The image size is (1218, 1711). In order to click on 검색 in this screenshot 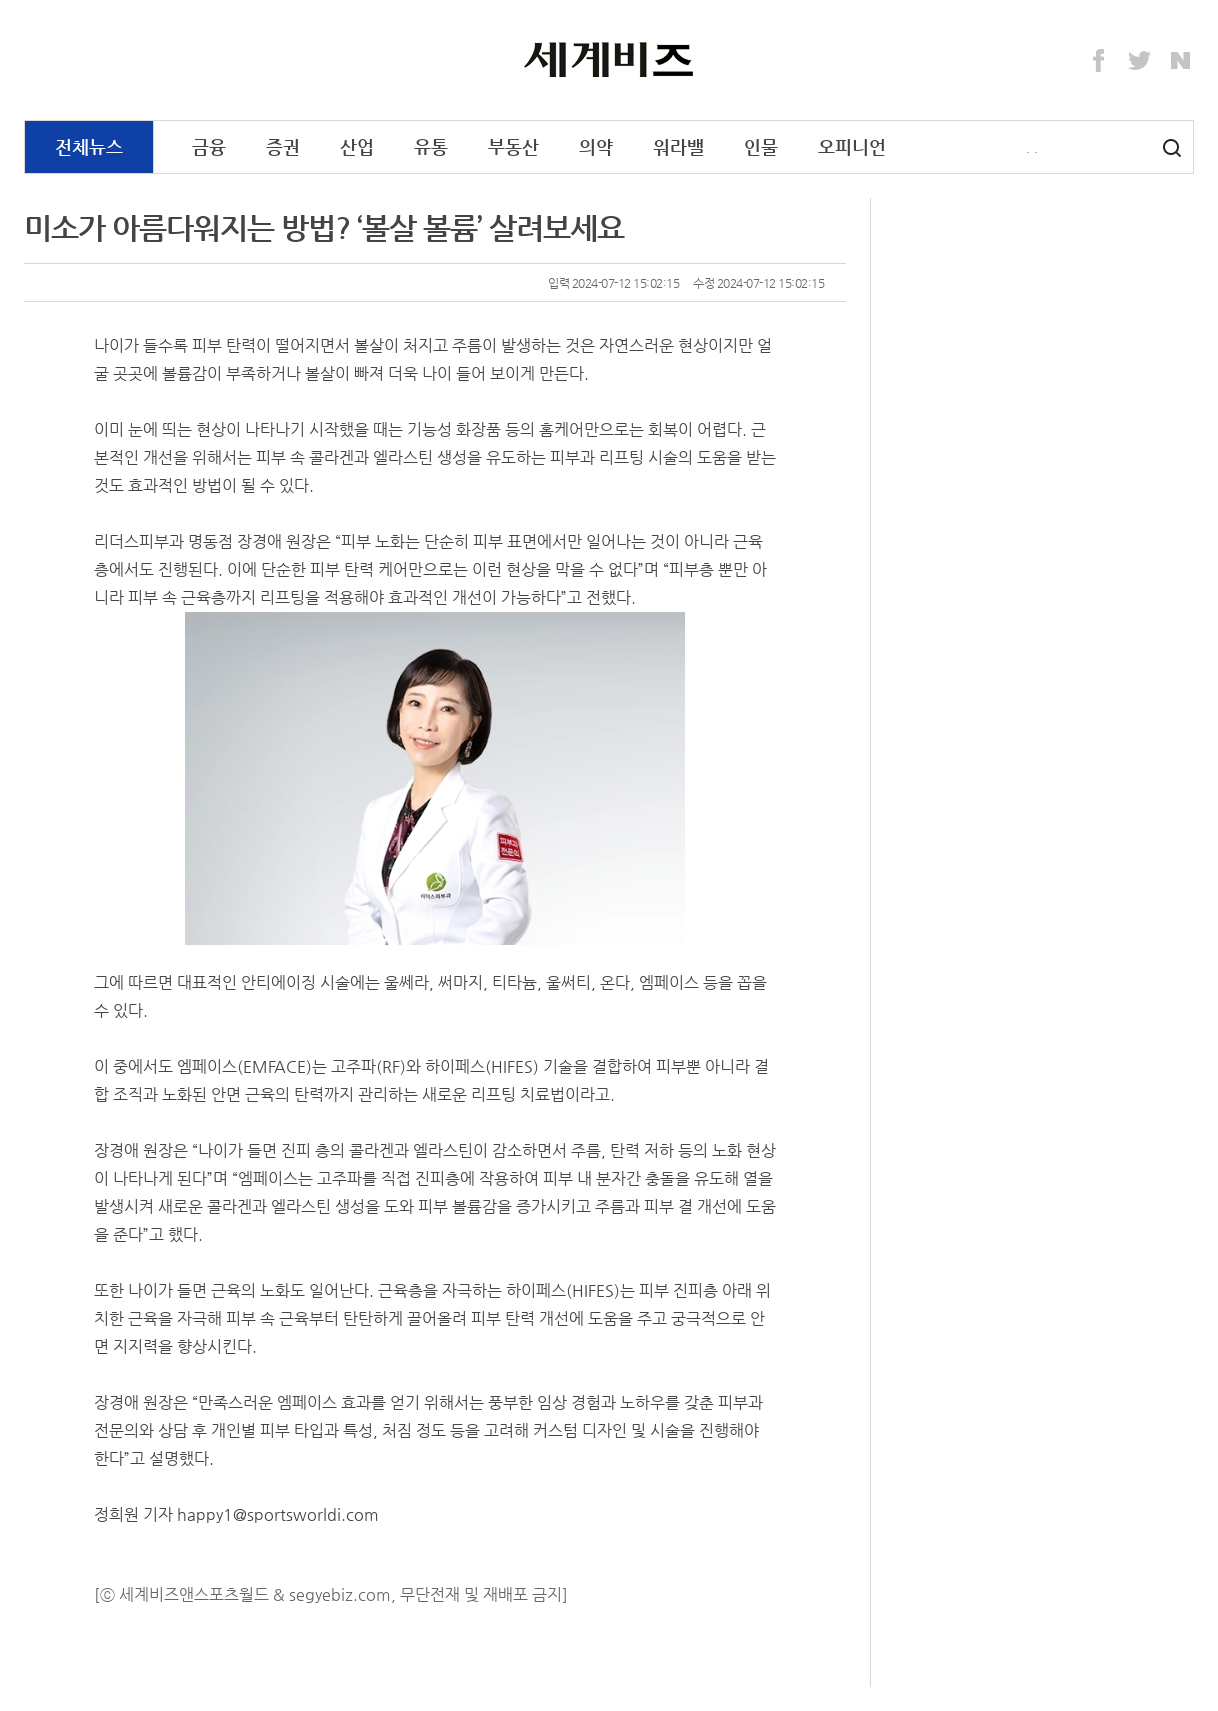, I will do `click(1172, 148)`.